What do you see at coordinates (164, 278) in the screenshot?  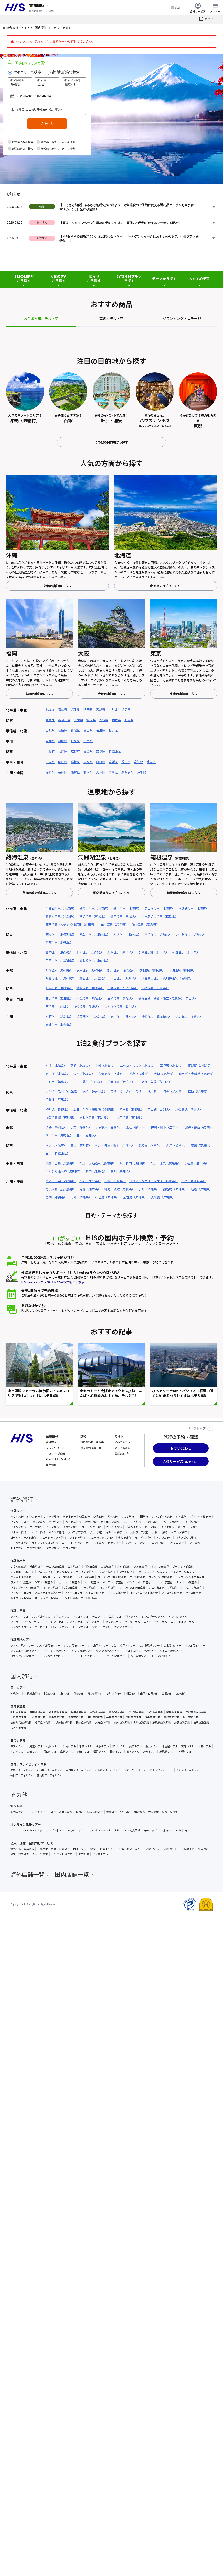 I see `テーマから探す` at bounding box center [164, 278].